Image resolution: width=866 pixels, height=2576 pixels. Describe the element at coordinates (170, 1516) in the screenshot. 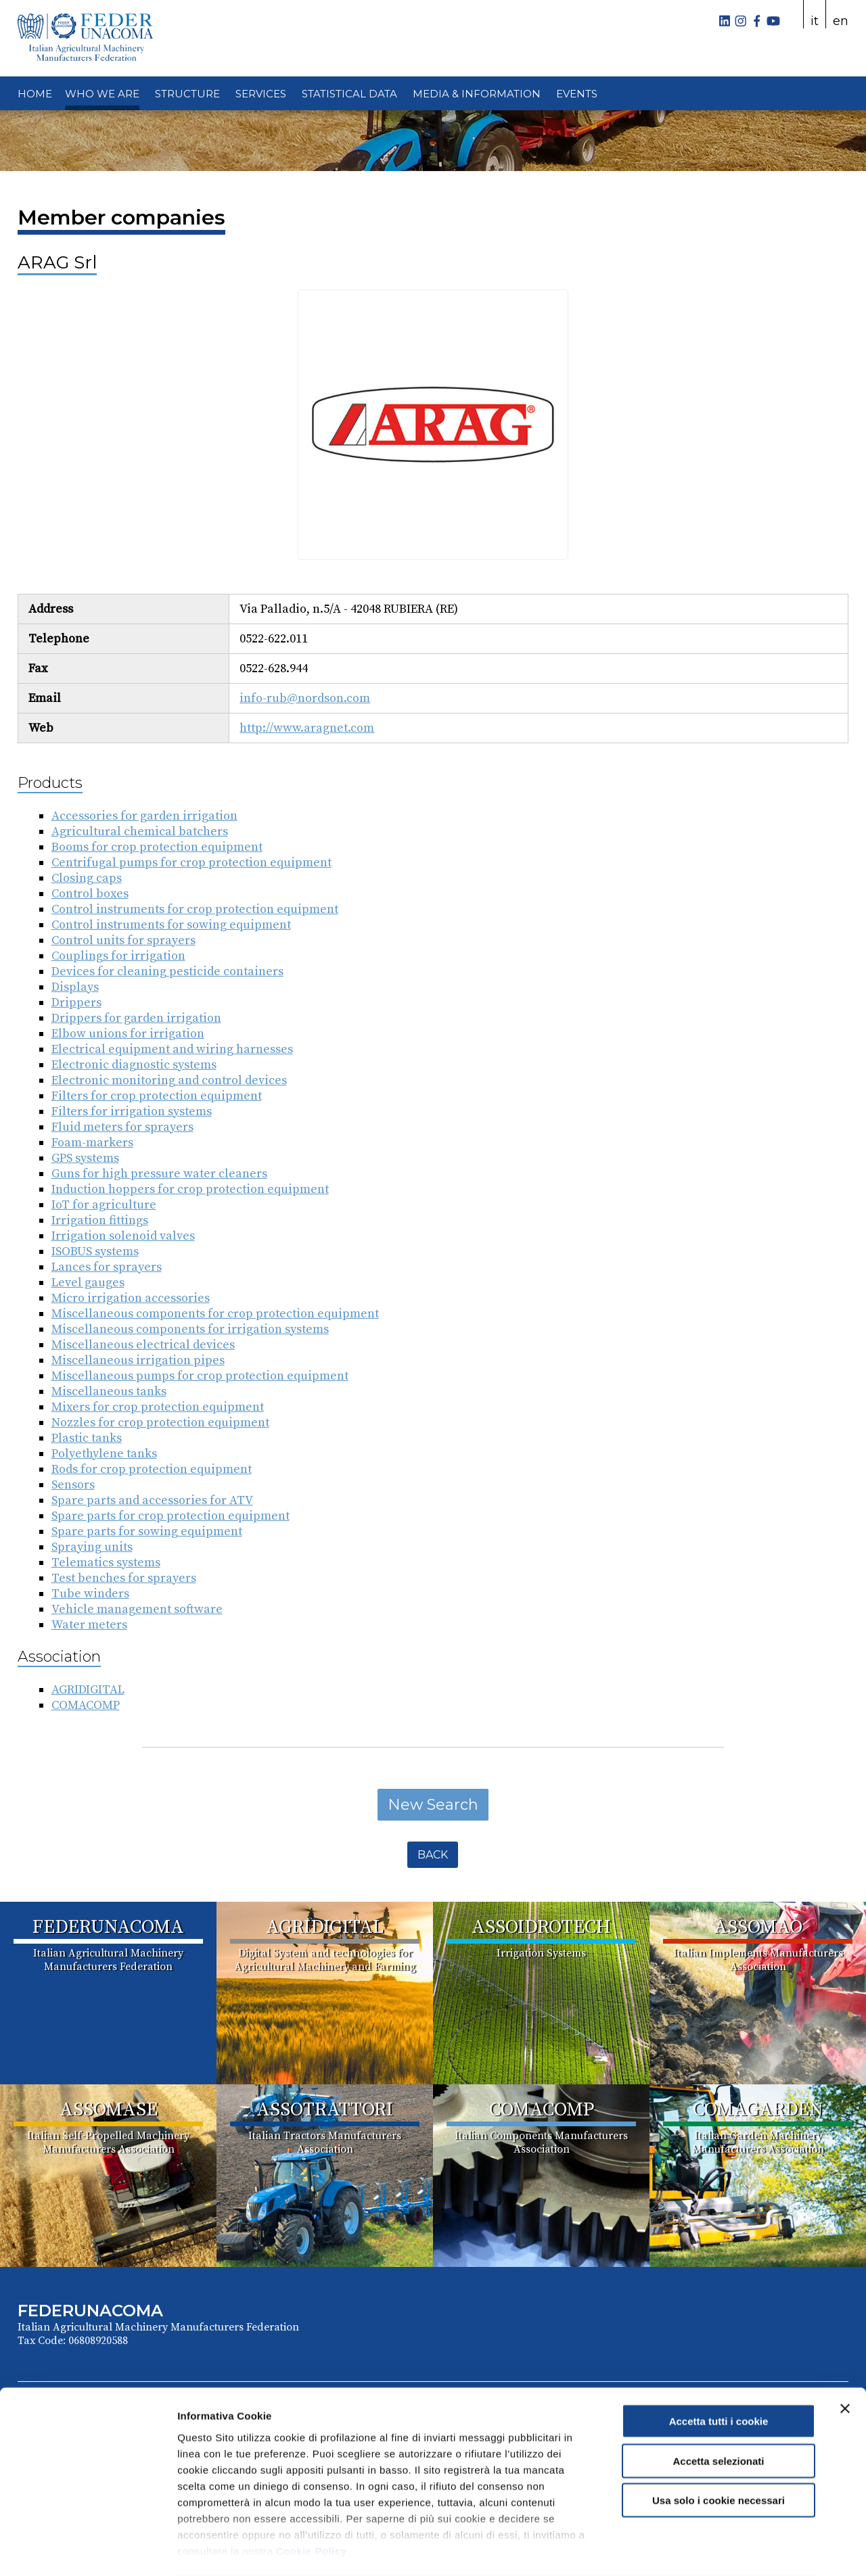

I see `Spare parts for crop protection equipment` at that location.